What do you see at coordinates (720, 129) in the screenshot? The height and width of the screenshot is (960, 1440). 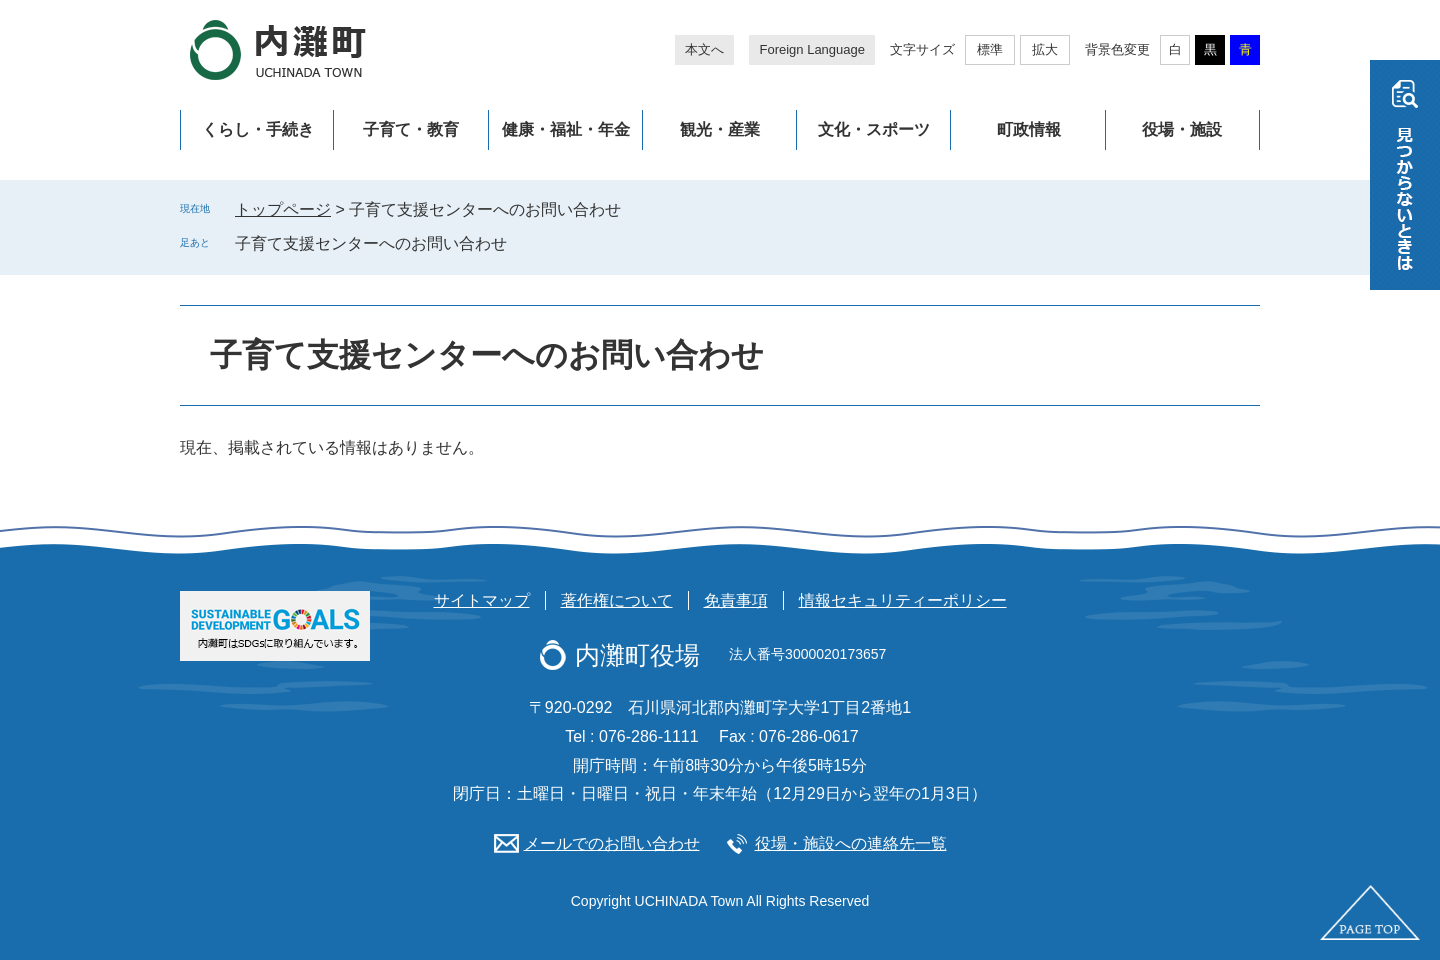 I see `観光・産業` at bounding box center [720, 129].